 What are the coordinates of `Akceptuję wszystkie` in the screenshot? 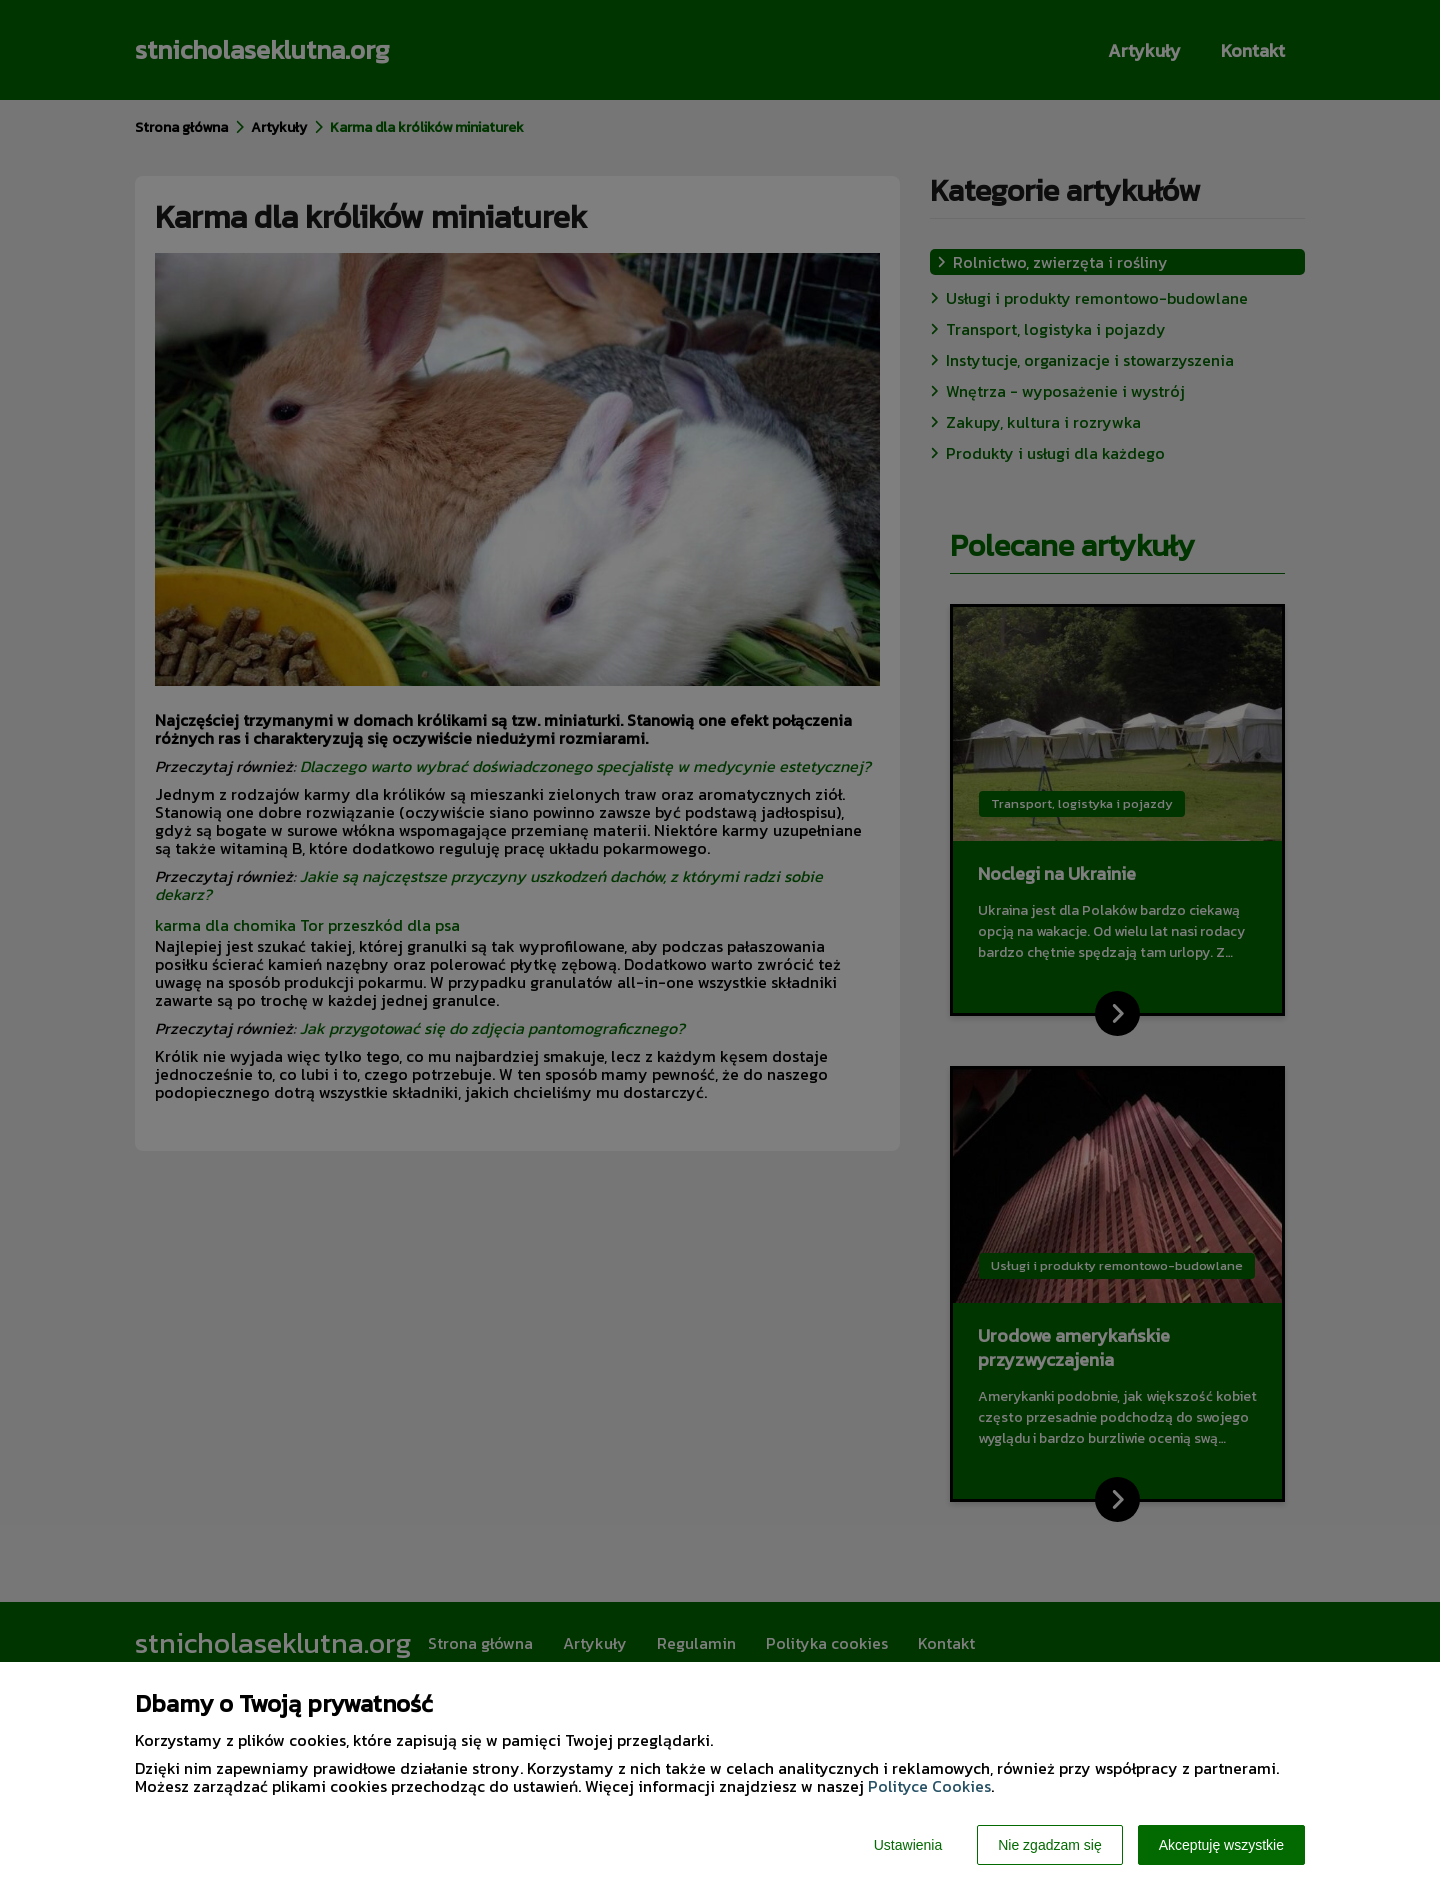 It's located at (1221, 1845).